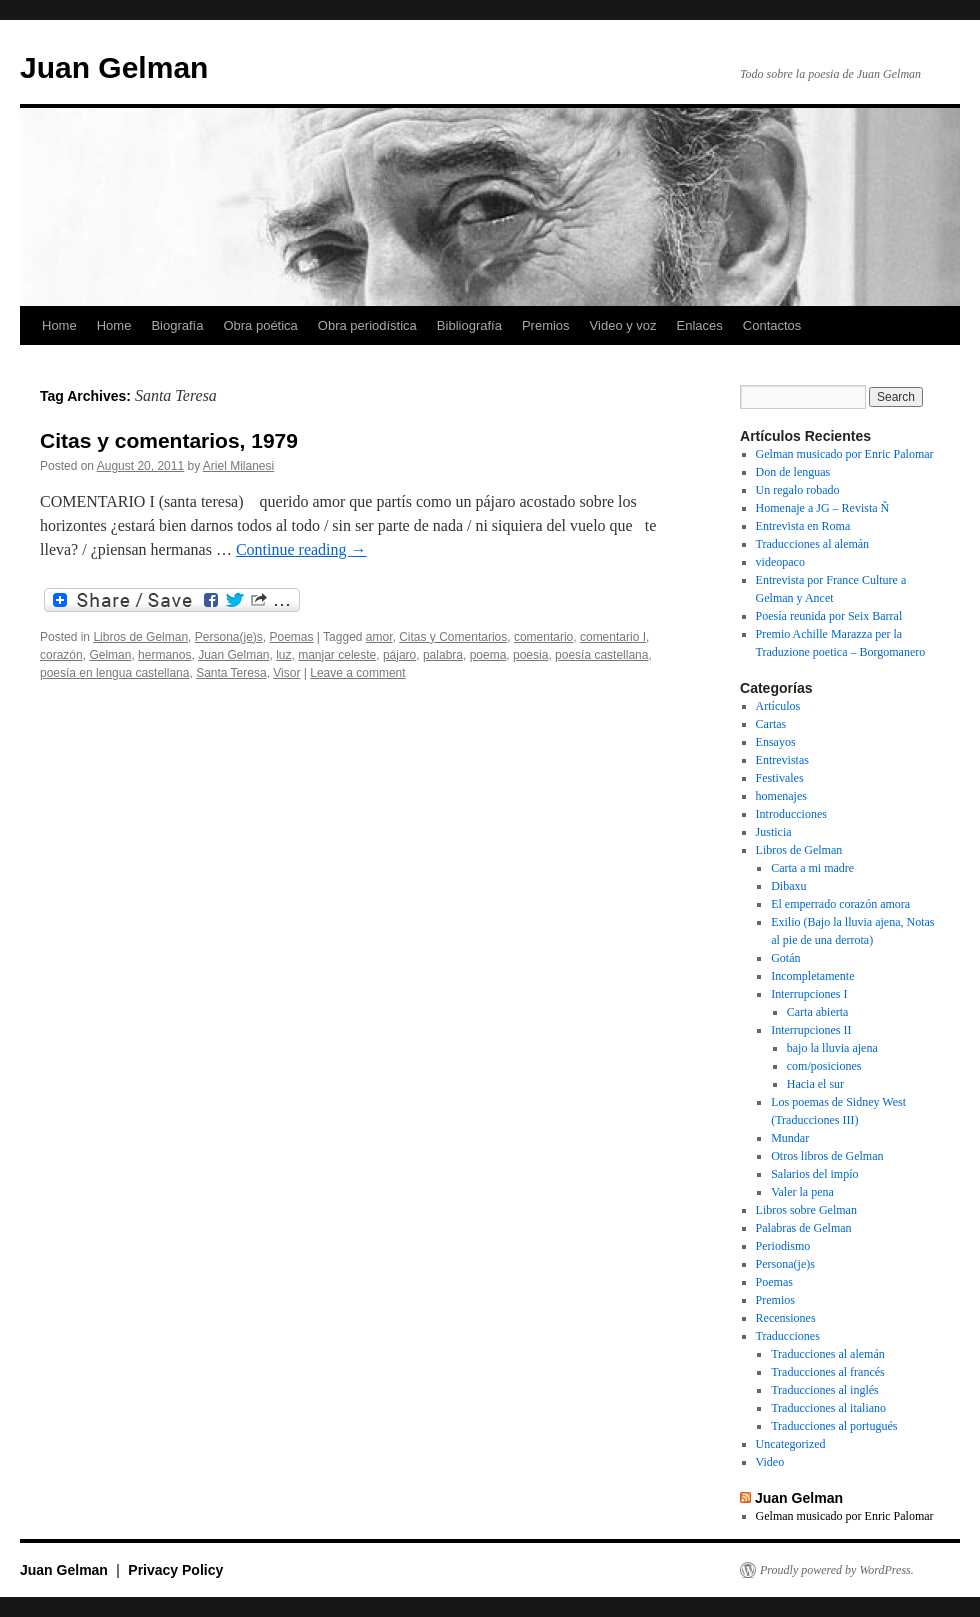  Describe the element at coordinates (793, 472) in the screenshot. I see `Don de lenguas` at that location.